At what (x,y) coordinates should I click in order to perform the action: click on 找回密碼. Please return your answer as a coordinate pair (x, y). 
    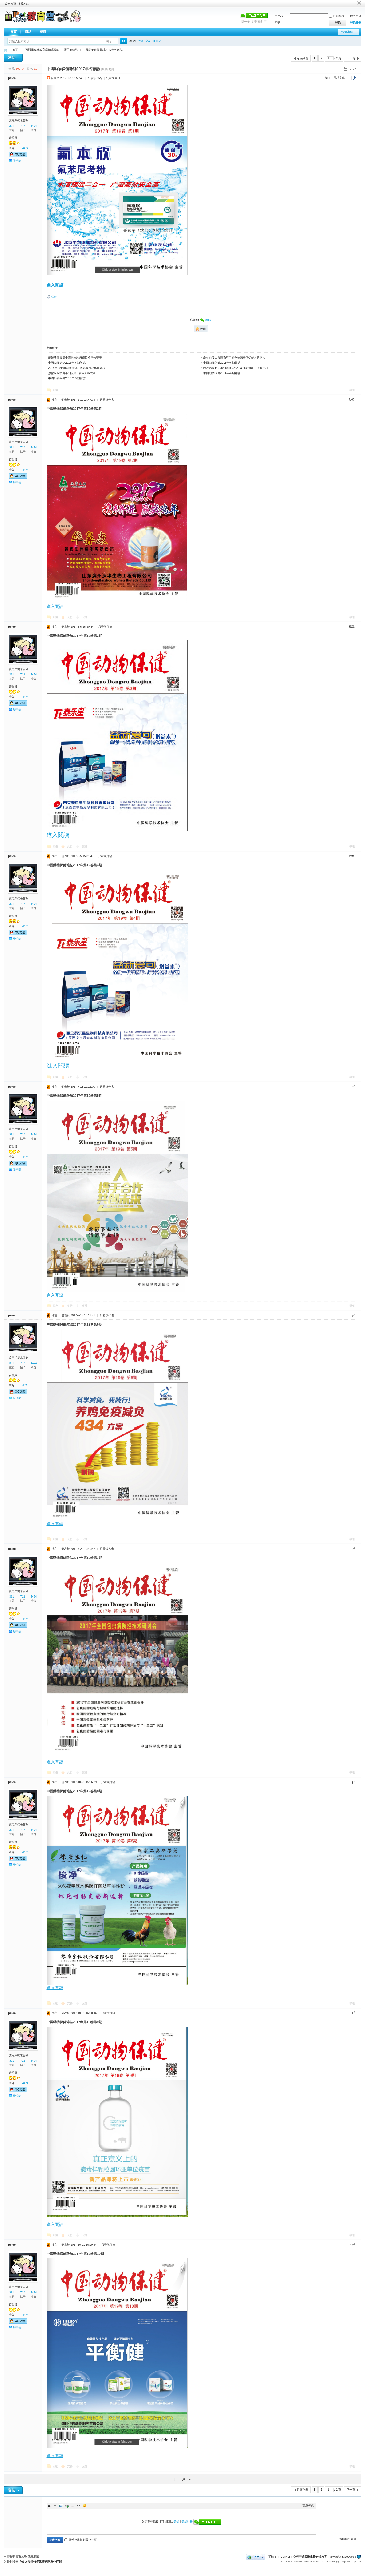
    Looking at the image, I should click on (355, 16).